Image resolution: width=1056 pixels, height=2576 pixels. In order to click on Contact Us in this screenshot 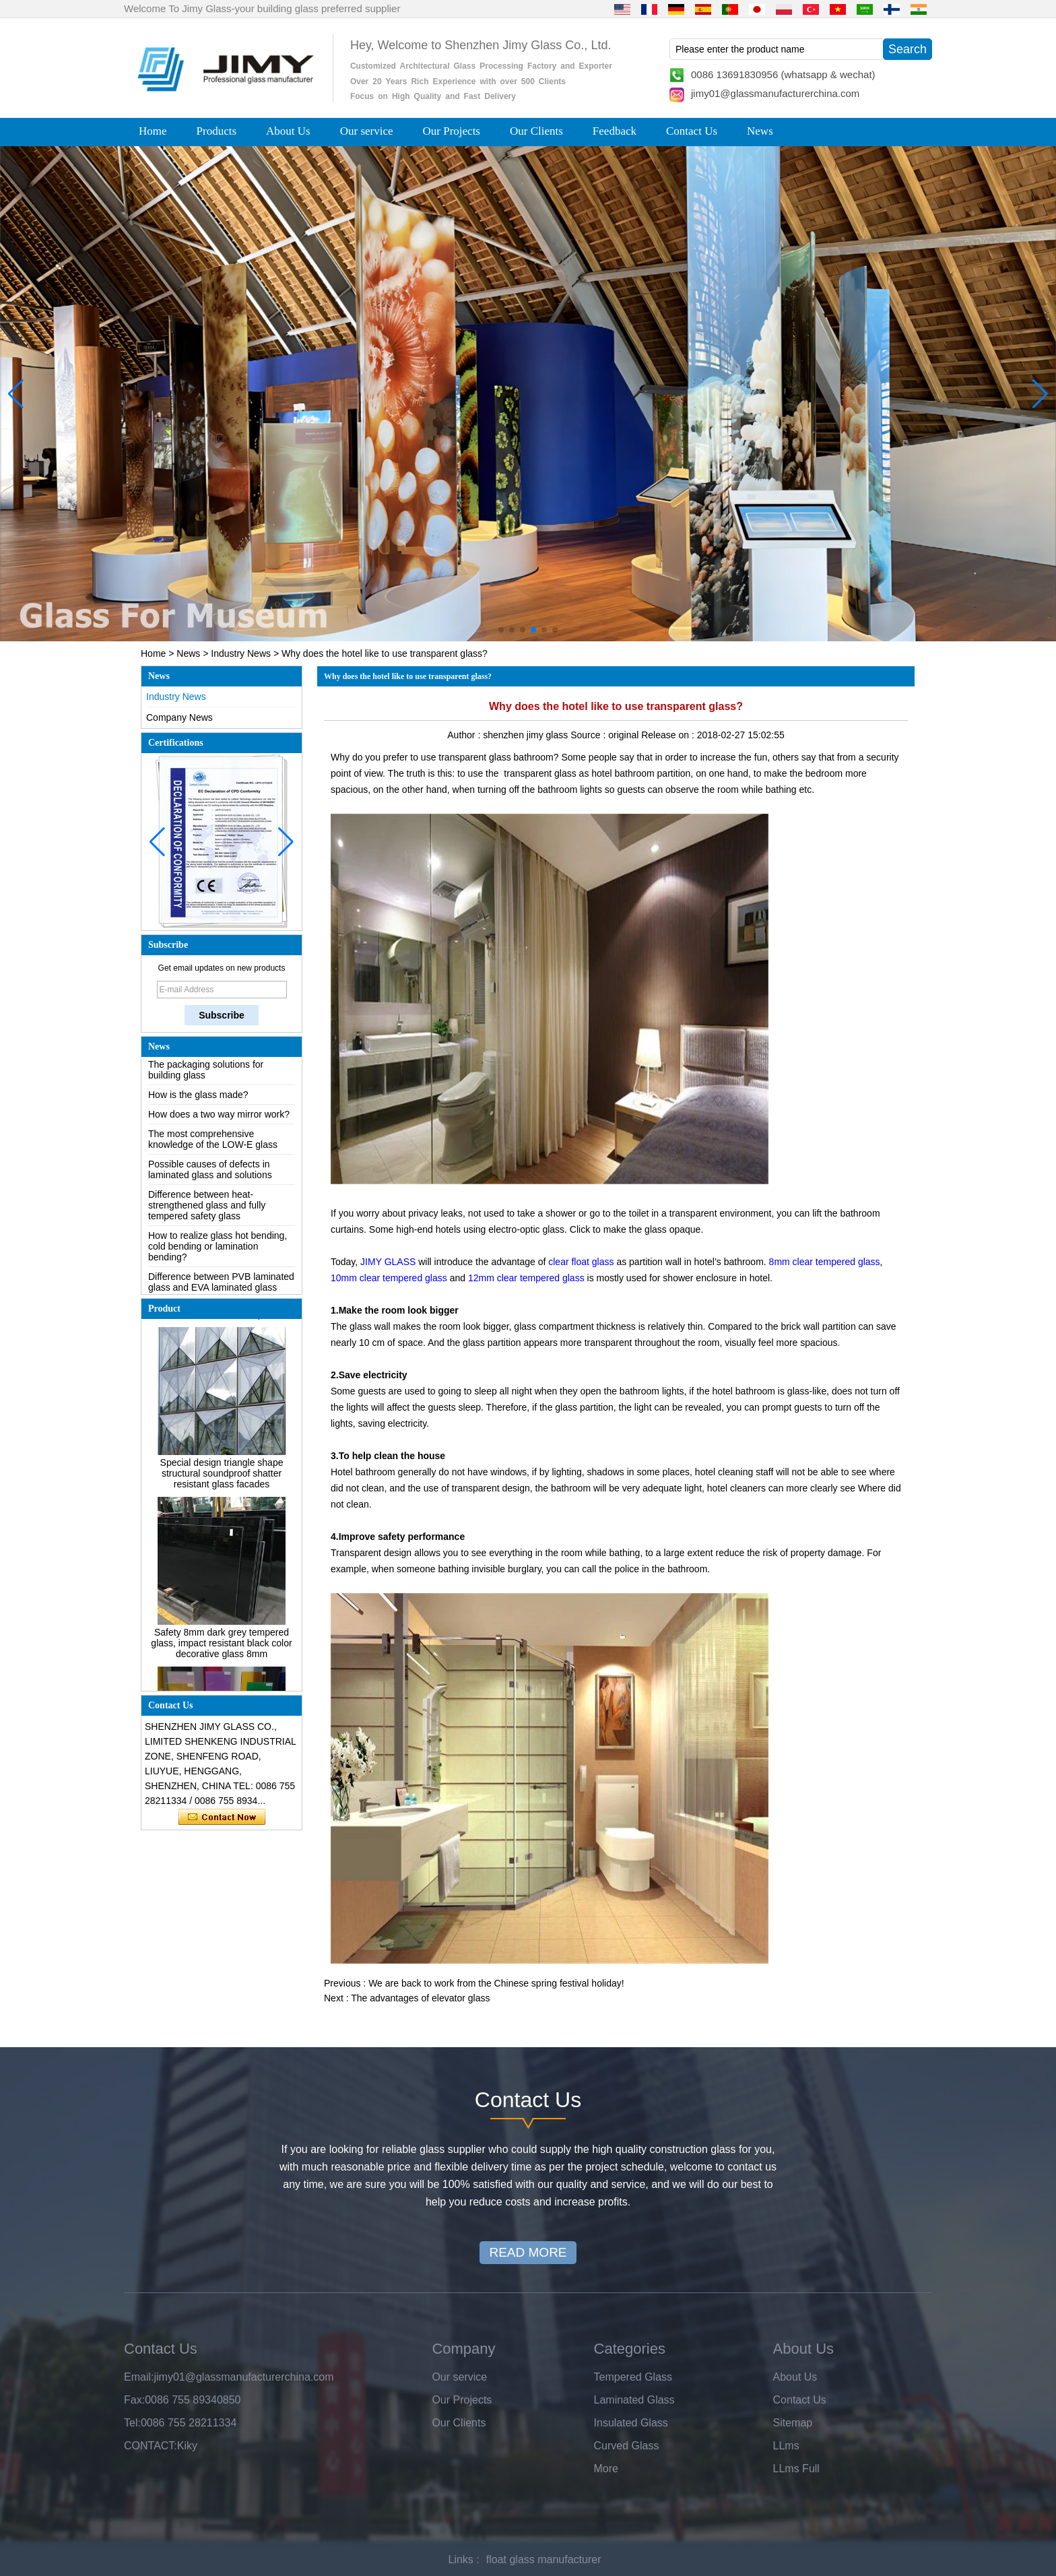, I will do `click(691, 131)`.